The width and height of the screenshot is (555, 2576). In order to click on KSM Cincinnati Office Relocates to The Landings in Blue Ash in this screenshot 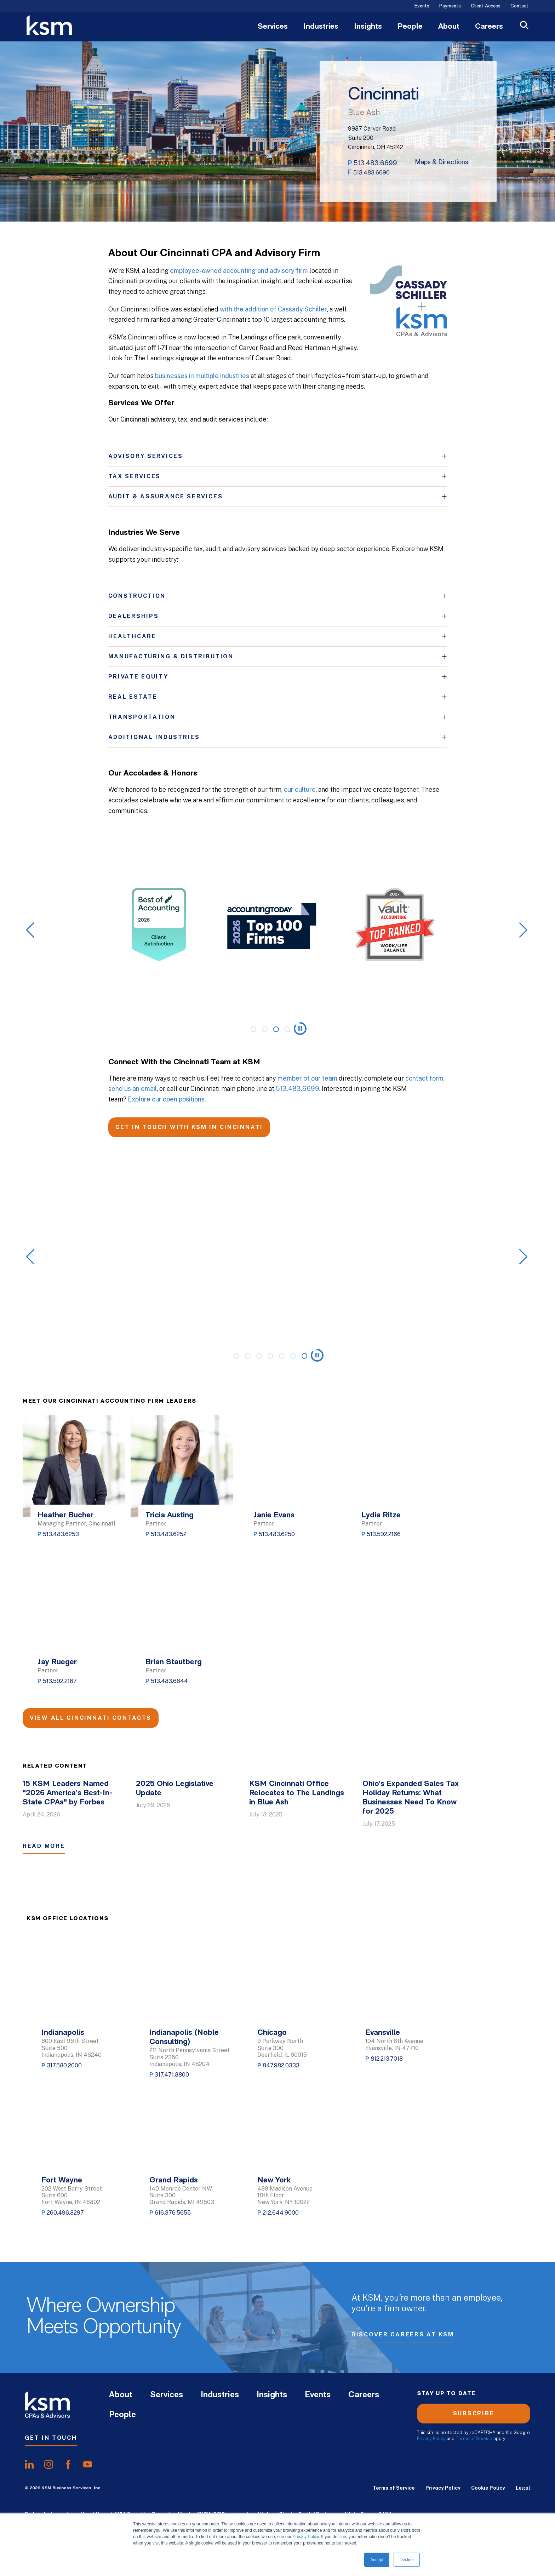, I will do `click(296, 1793)`.